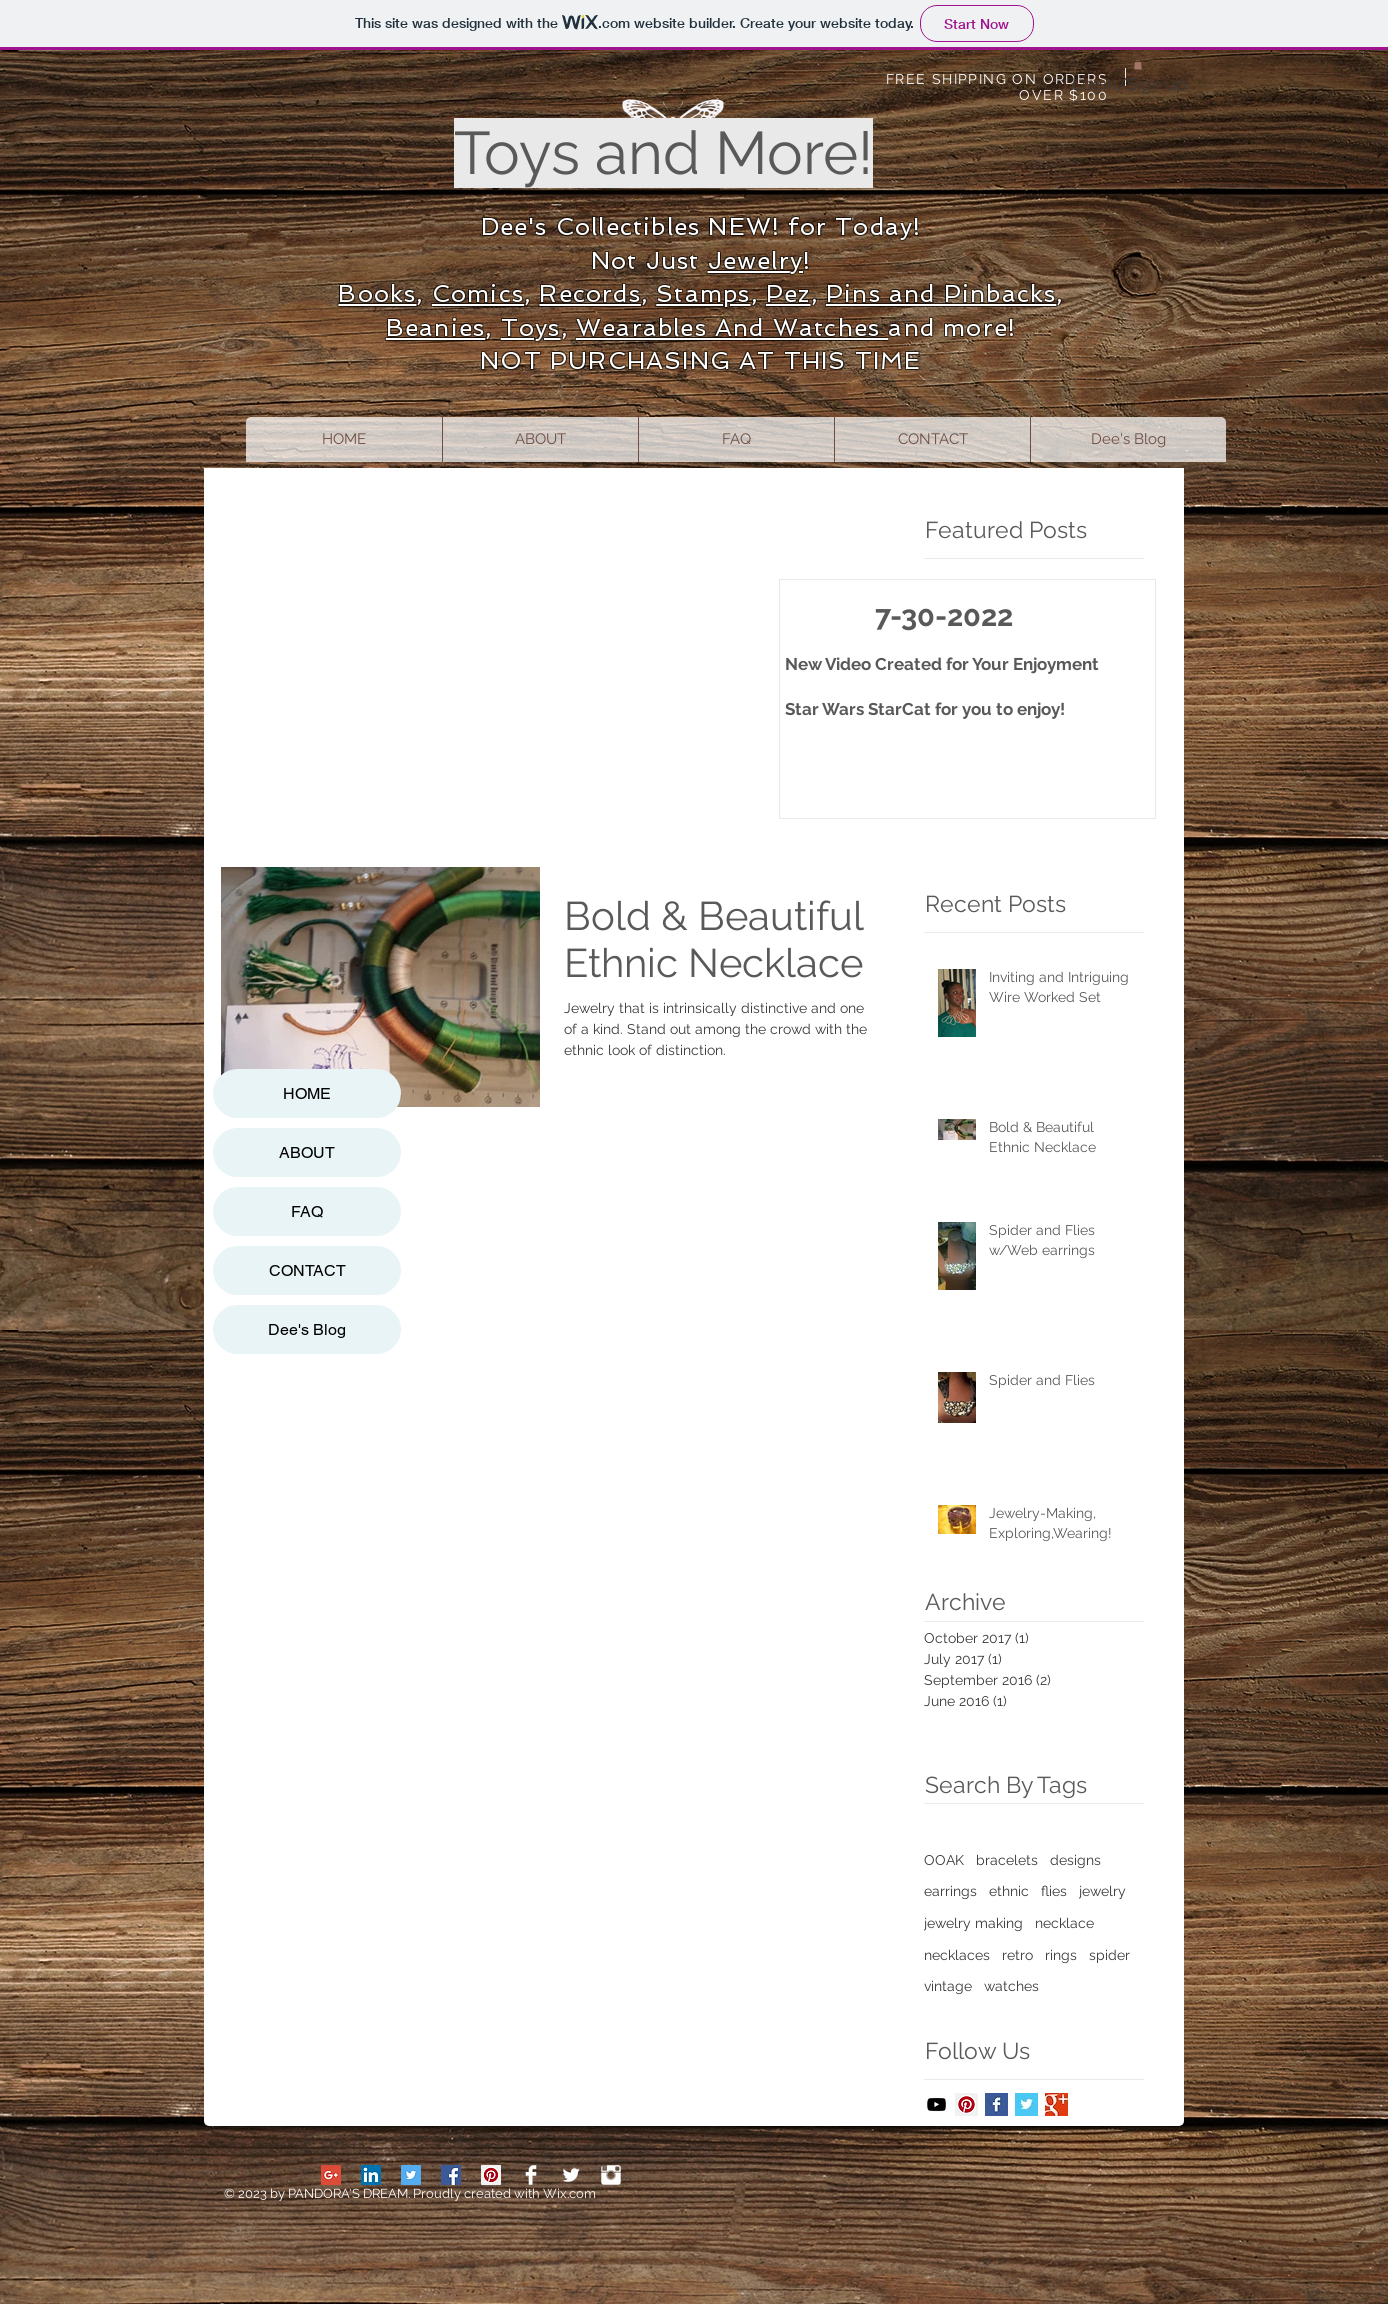  I want to click on Books, so click(377, 293).